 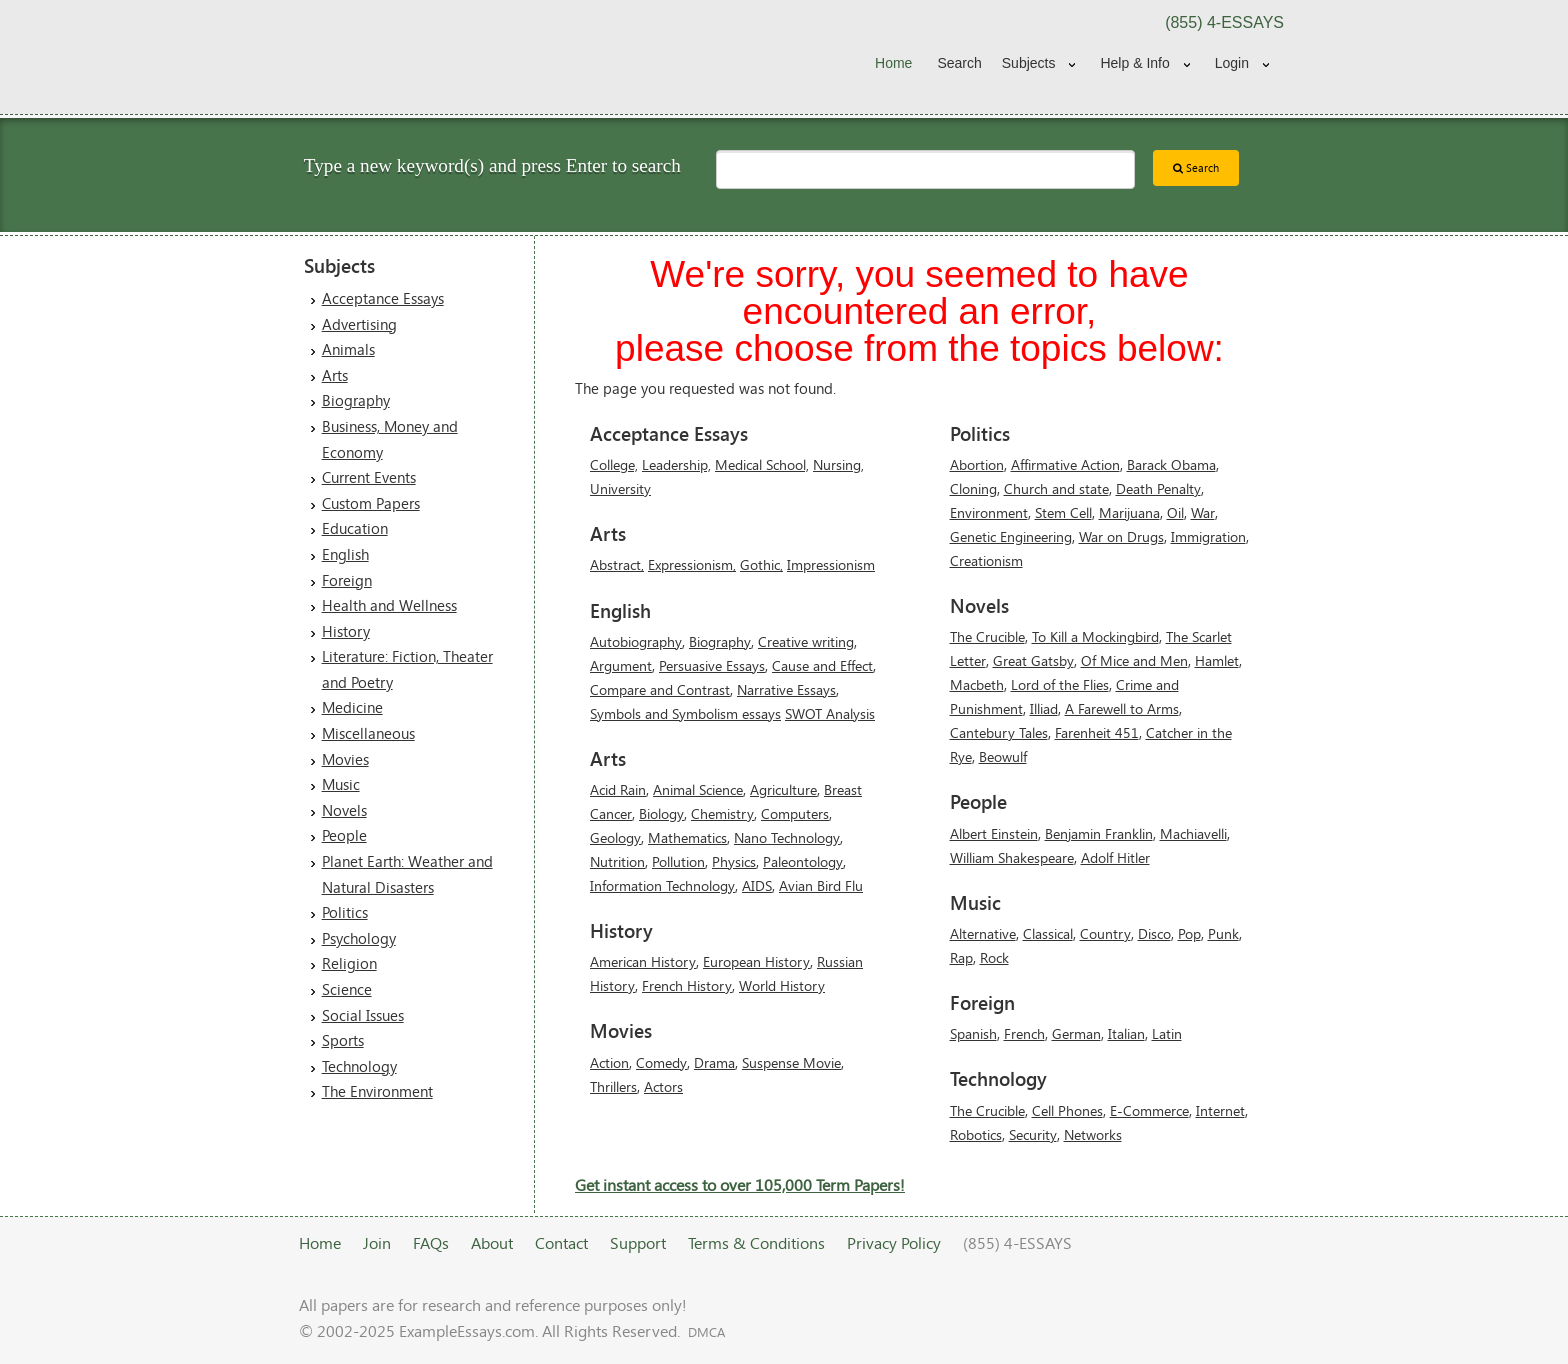 What do you see at coordinates (782, 985) in the screenshot?
I see `World History` at bounding box center [782, 985].